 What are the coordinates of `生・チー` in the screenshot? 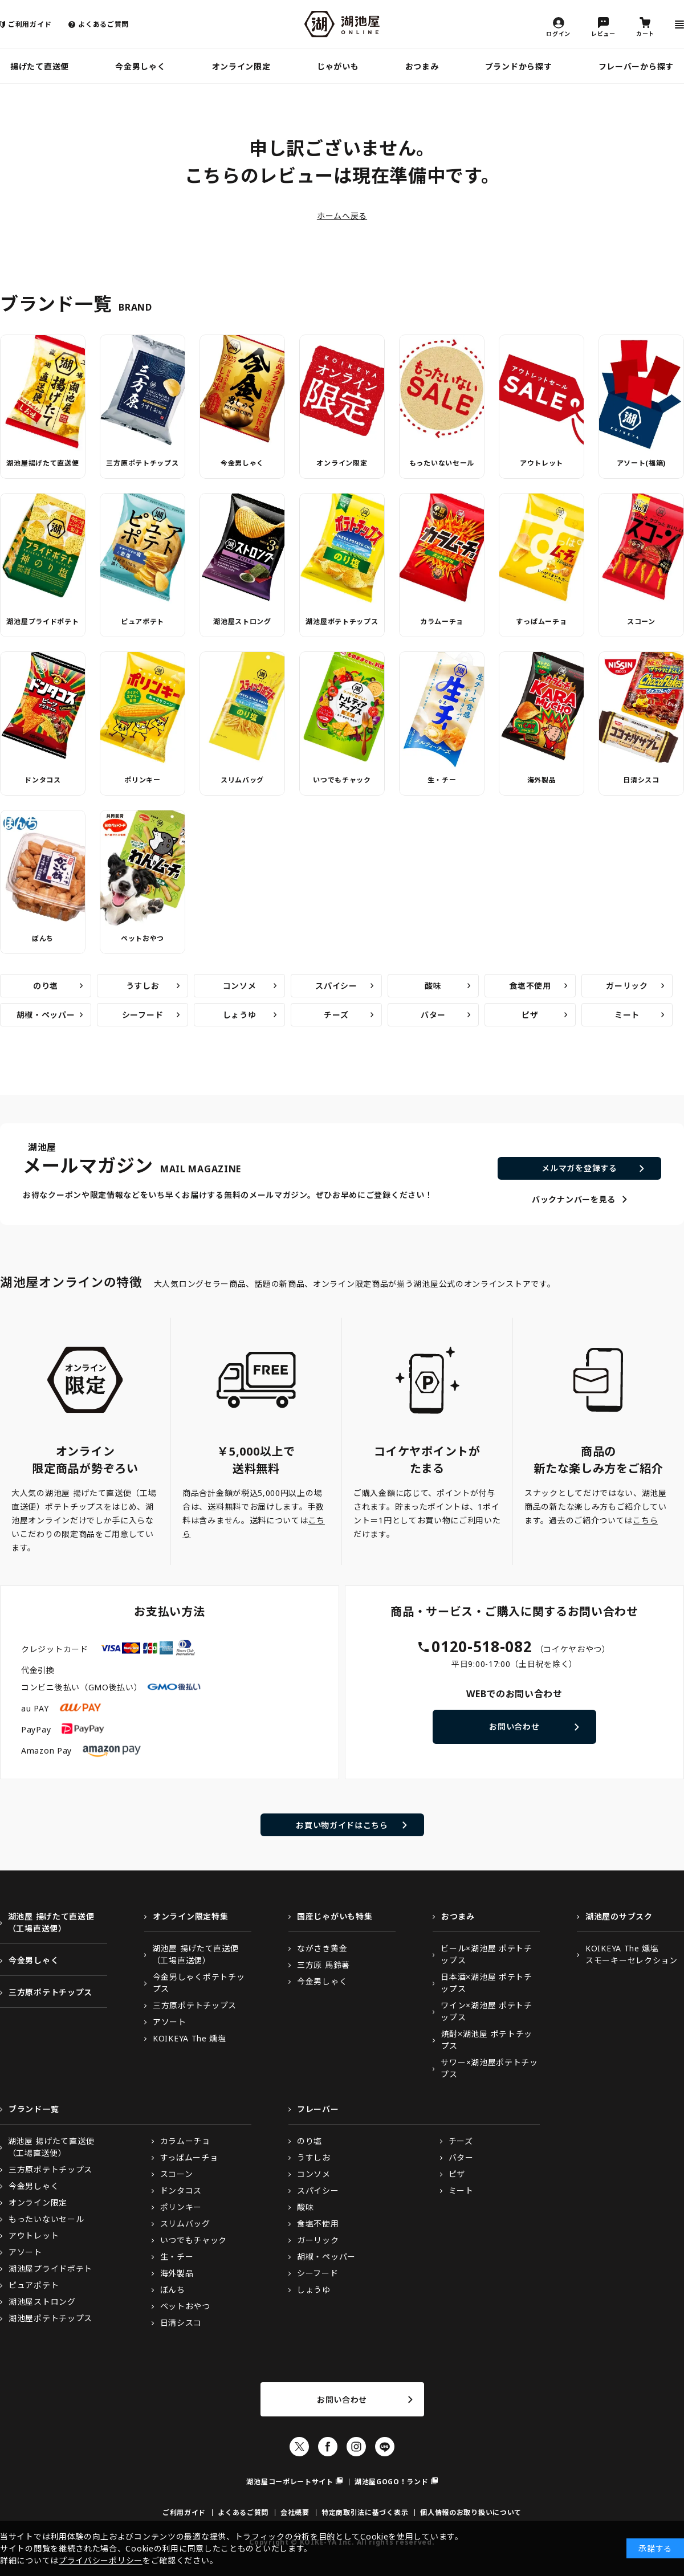 It's located at (442, 780).